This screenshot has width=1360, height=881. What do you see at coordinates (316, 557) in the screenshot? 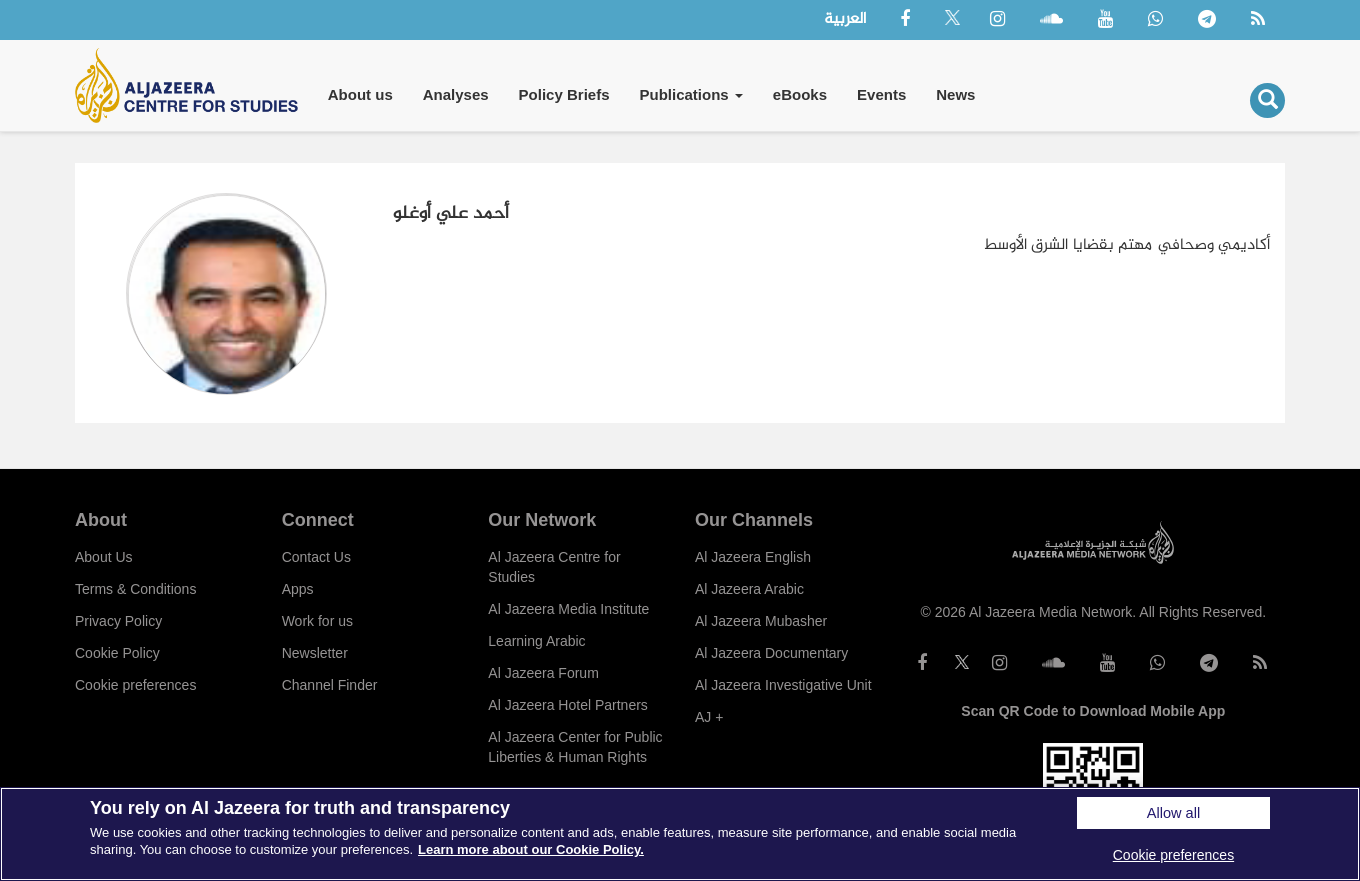
I see `Contact Us` at bounding box center [316, 557].